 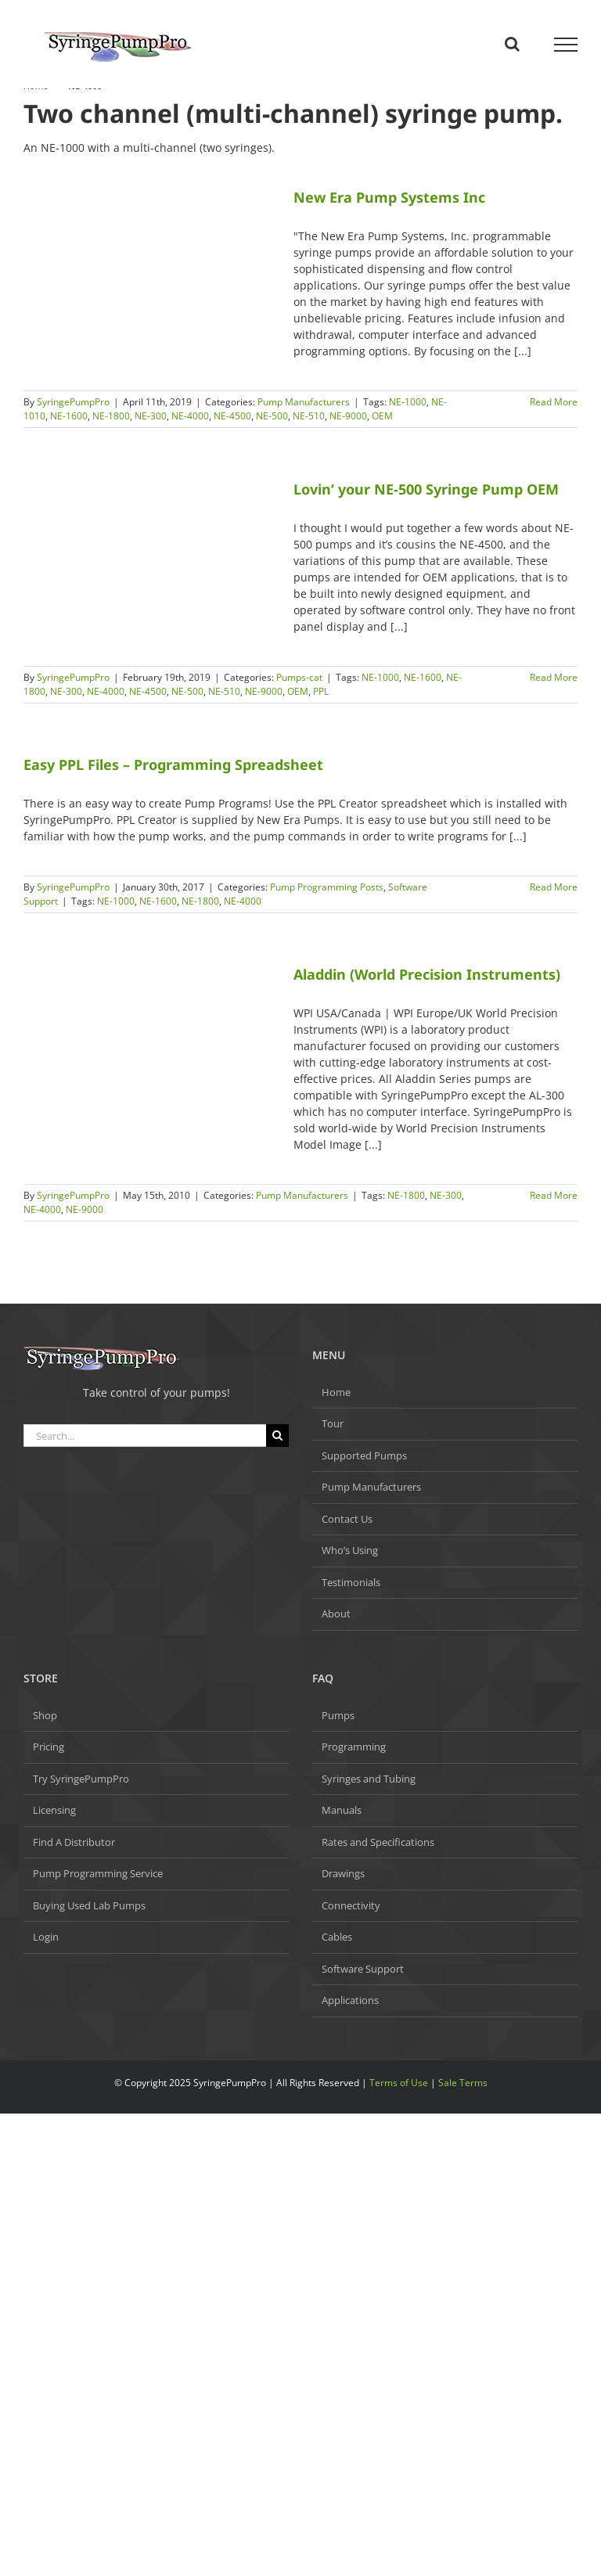 I want to click on Read More [More on Aladdin (World Precision Instruments)], so click(x=554, y=1195).